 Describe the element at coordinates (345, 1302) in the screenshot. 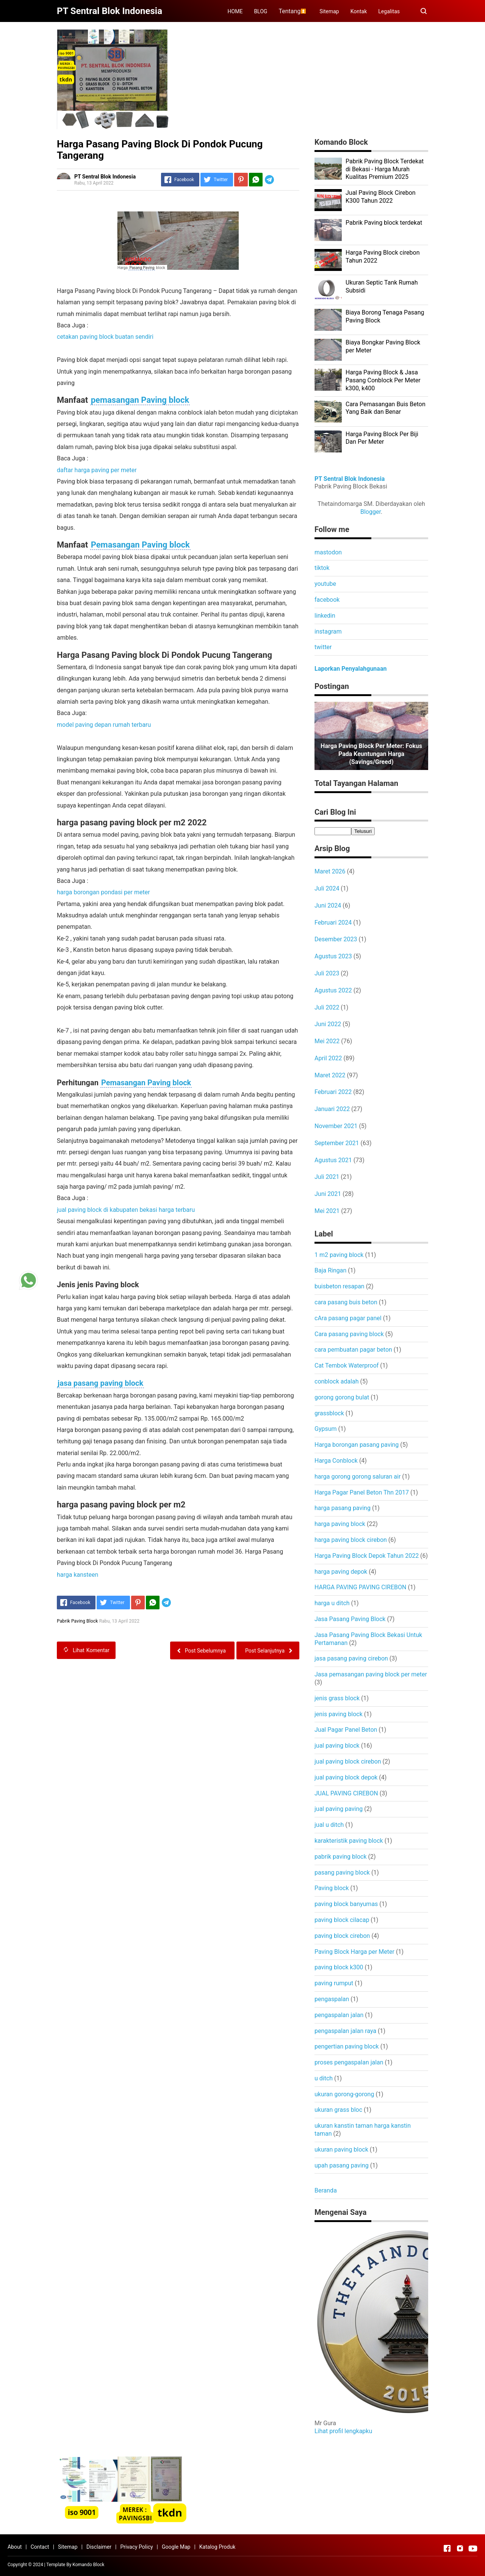

I see `cara pasang buis beton` at that location.